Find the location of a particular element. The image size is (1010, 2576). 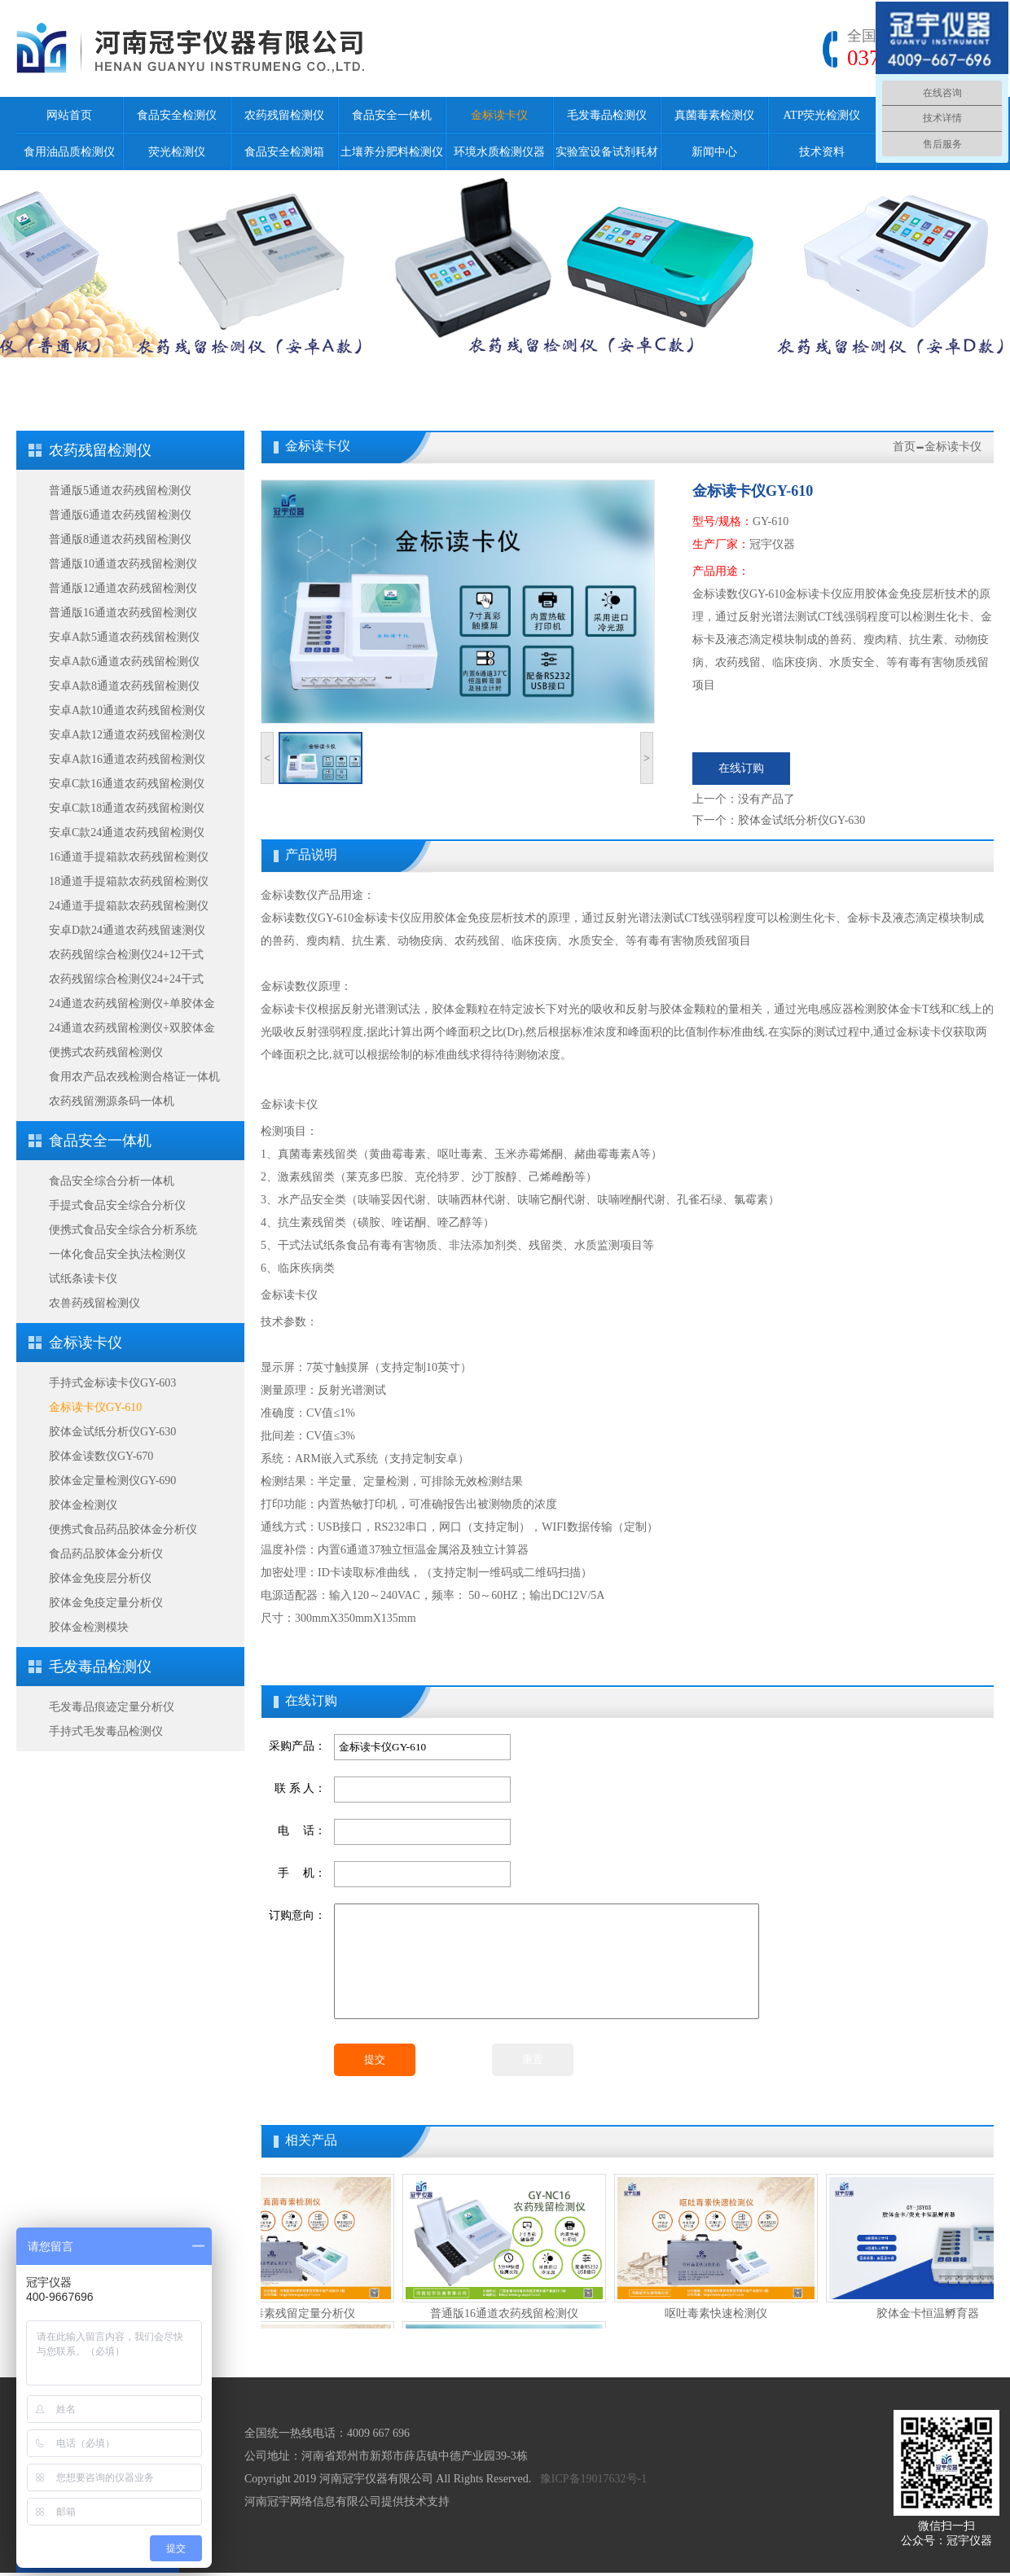

食品安全综合分析一体机 is located at coordinates (111, 1181).